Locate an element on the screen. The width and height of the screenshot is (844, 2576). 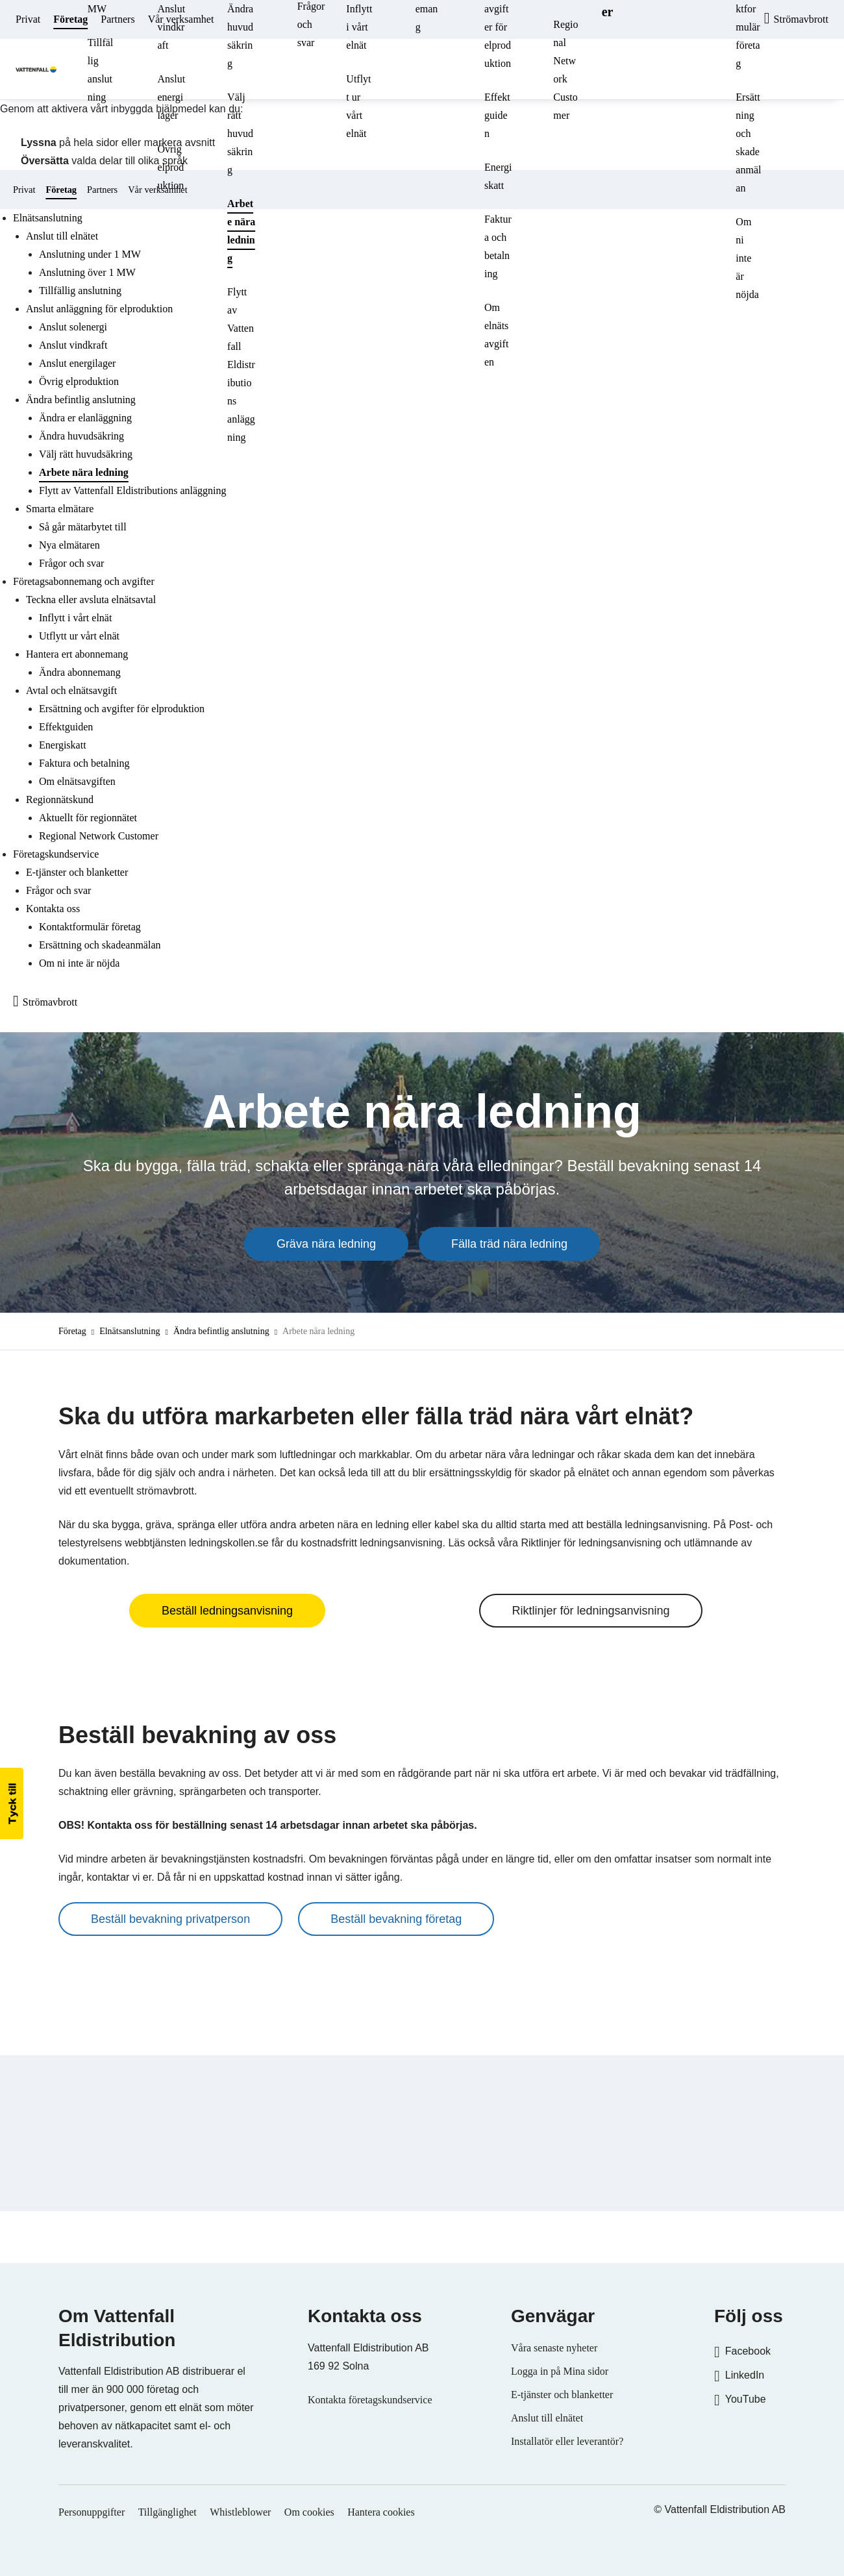
Smarta elmätare is located at coordinates (59, 508).